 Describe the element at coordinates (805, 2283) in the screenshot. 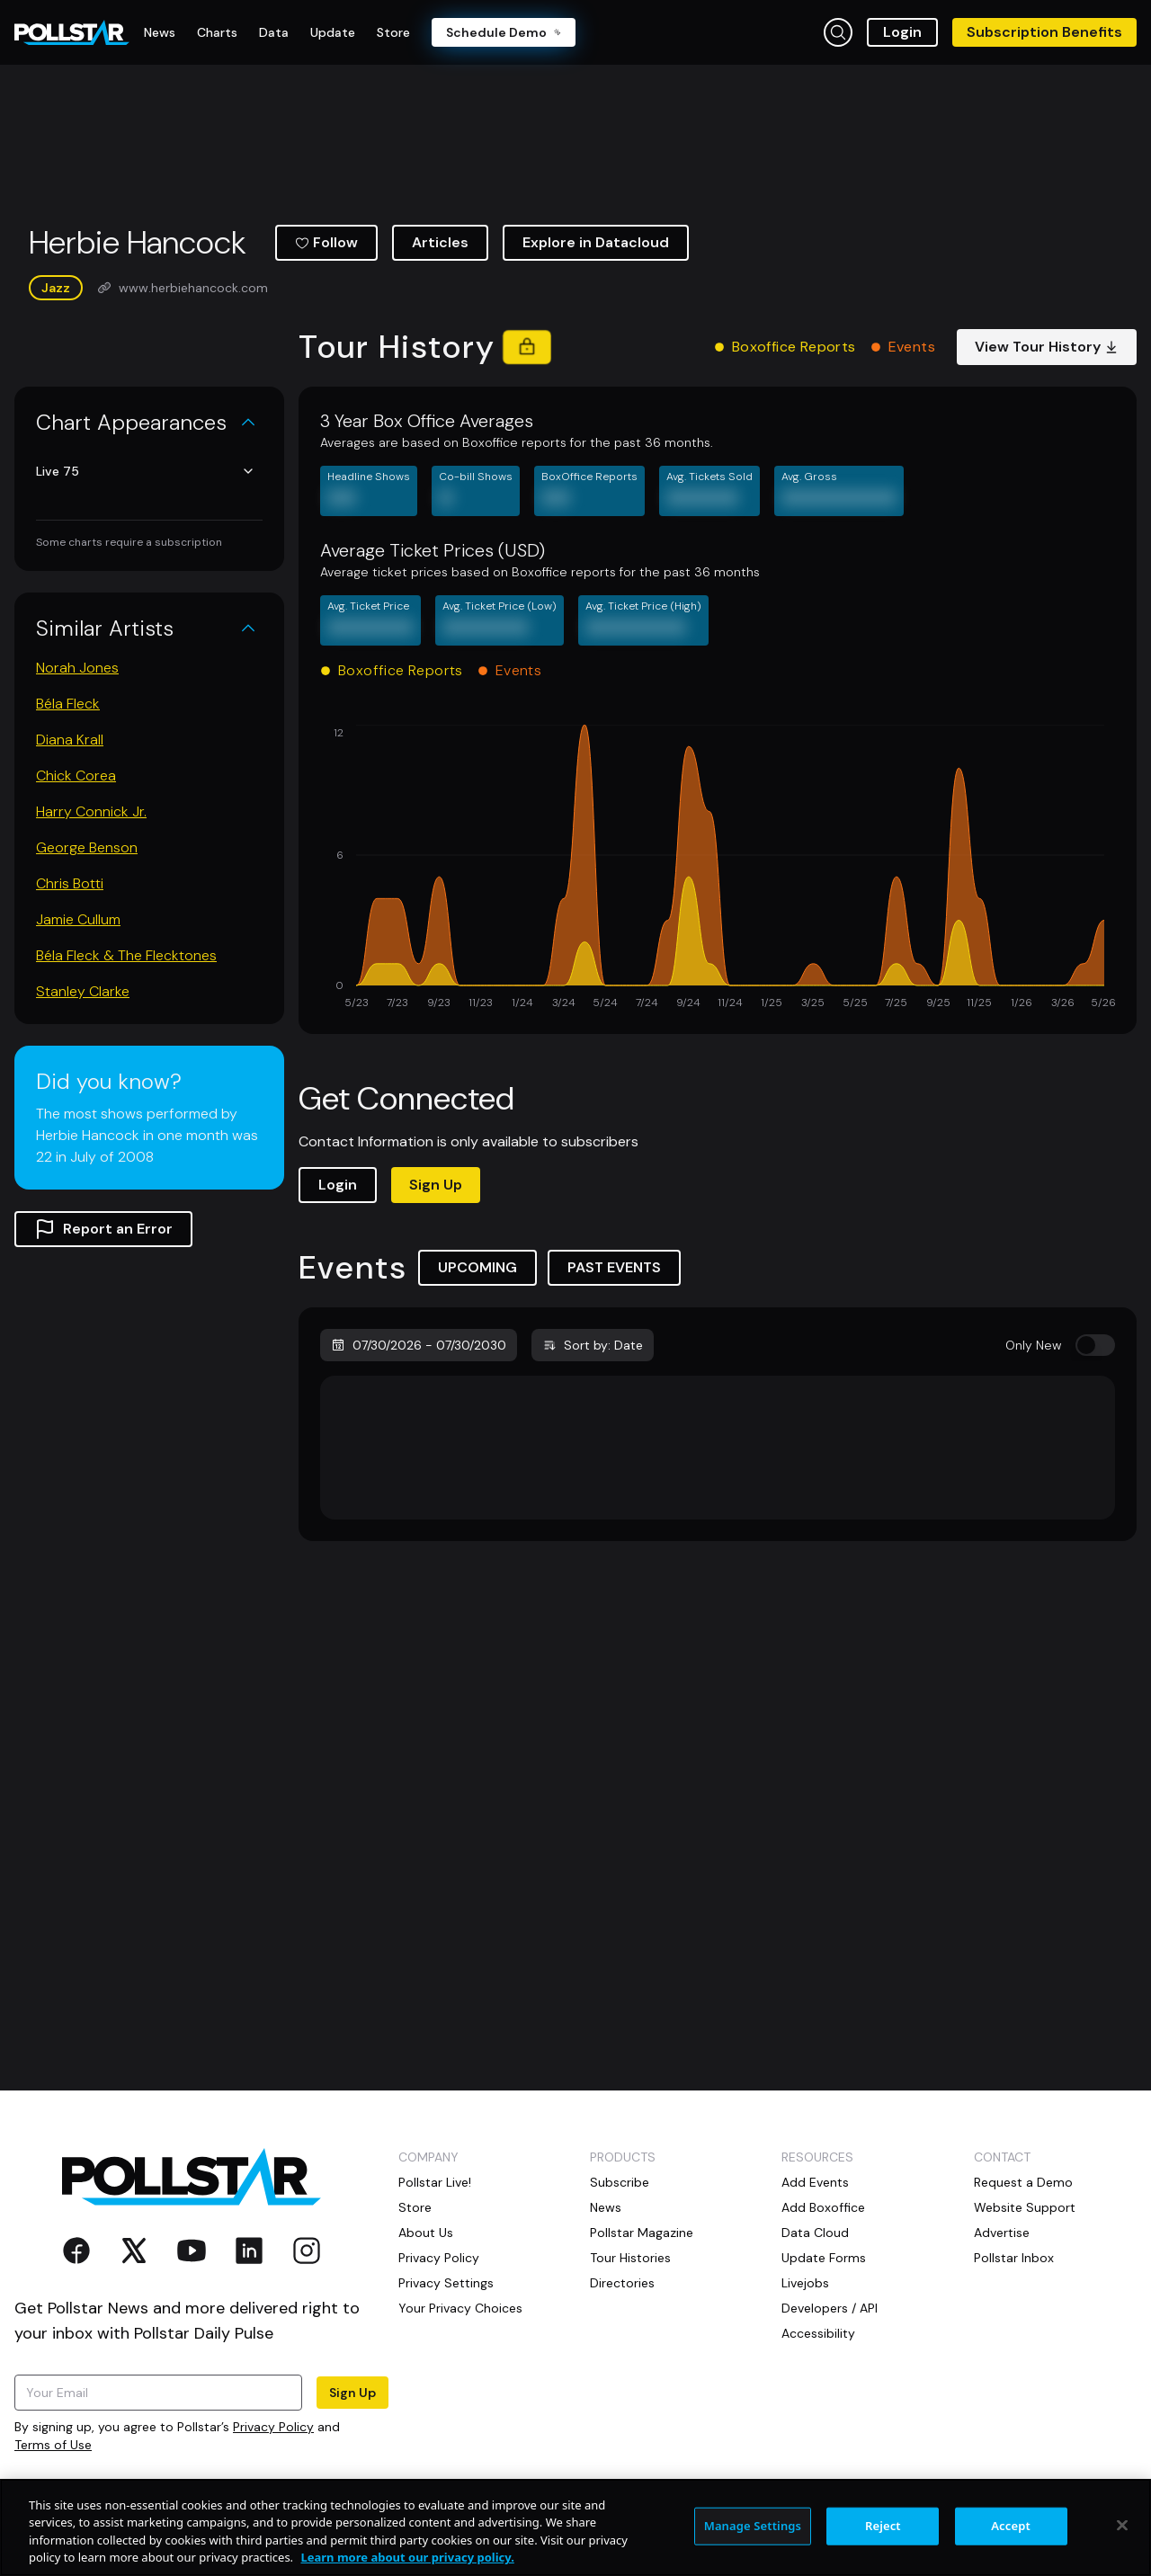

I see `Livejobs` at that location.